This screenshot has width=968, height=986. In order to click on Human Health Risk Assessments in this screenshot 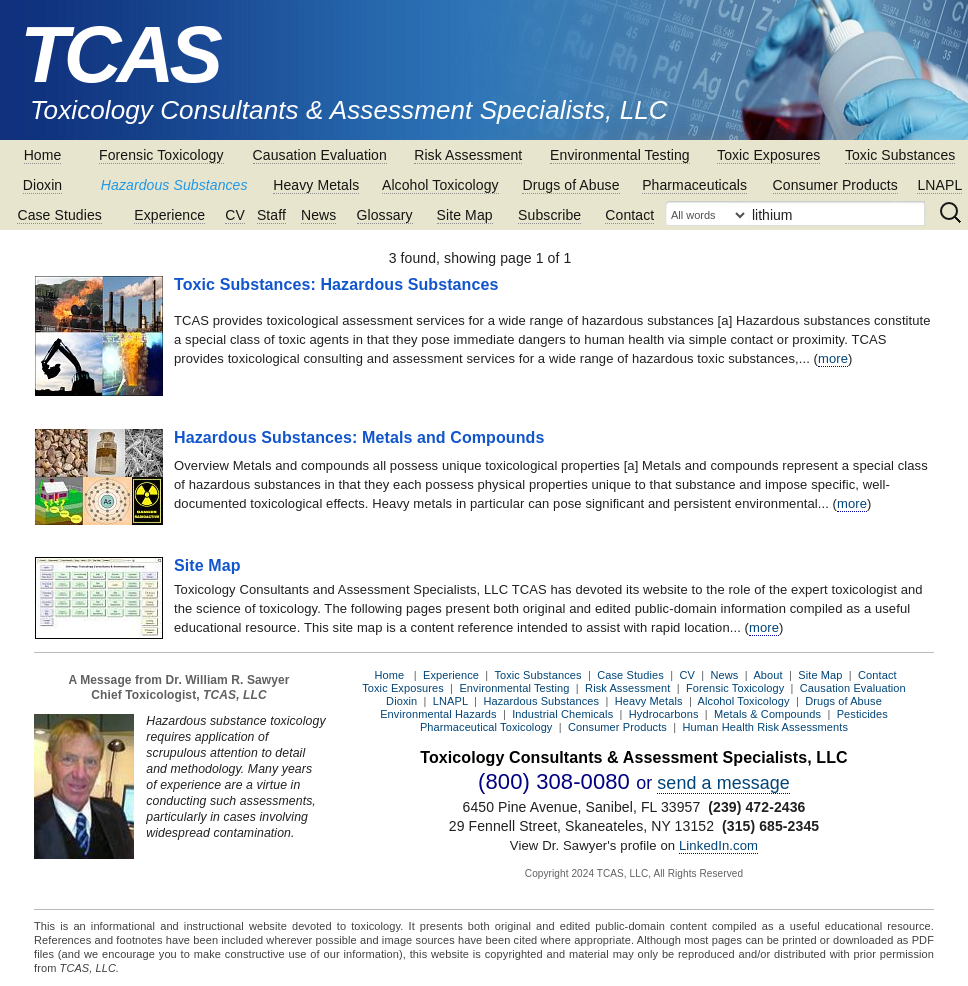, I will do `click(766, 727)`.